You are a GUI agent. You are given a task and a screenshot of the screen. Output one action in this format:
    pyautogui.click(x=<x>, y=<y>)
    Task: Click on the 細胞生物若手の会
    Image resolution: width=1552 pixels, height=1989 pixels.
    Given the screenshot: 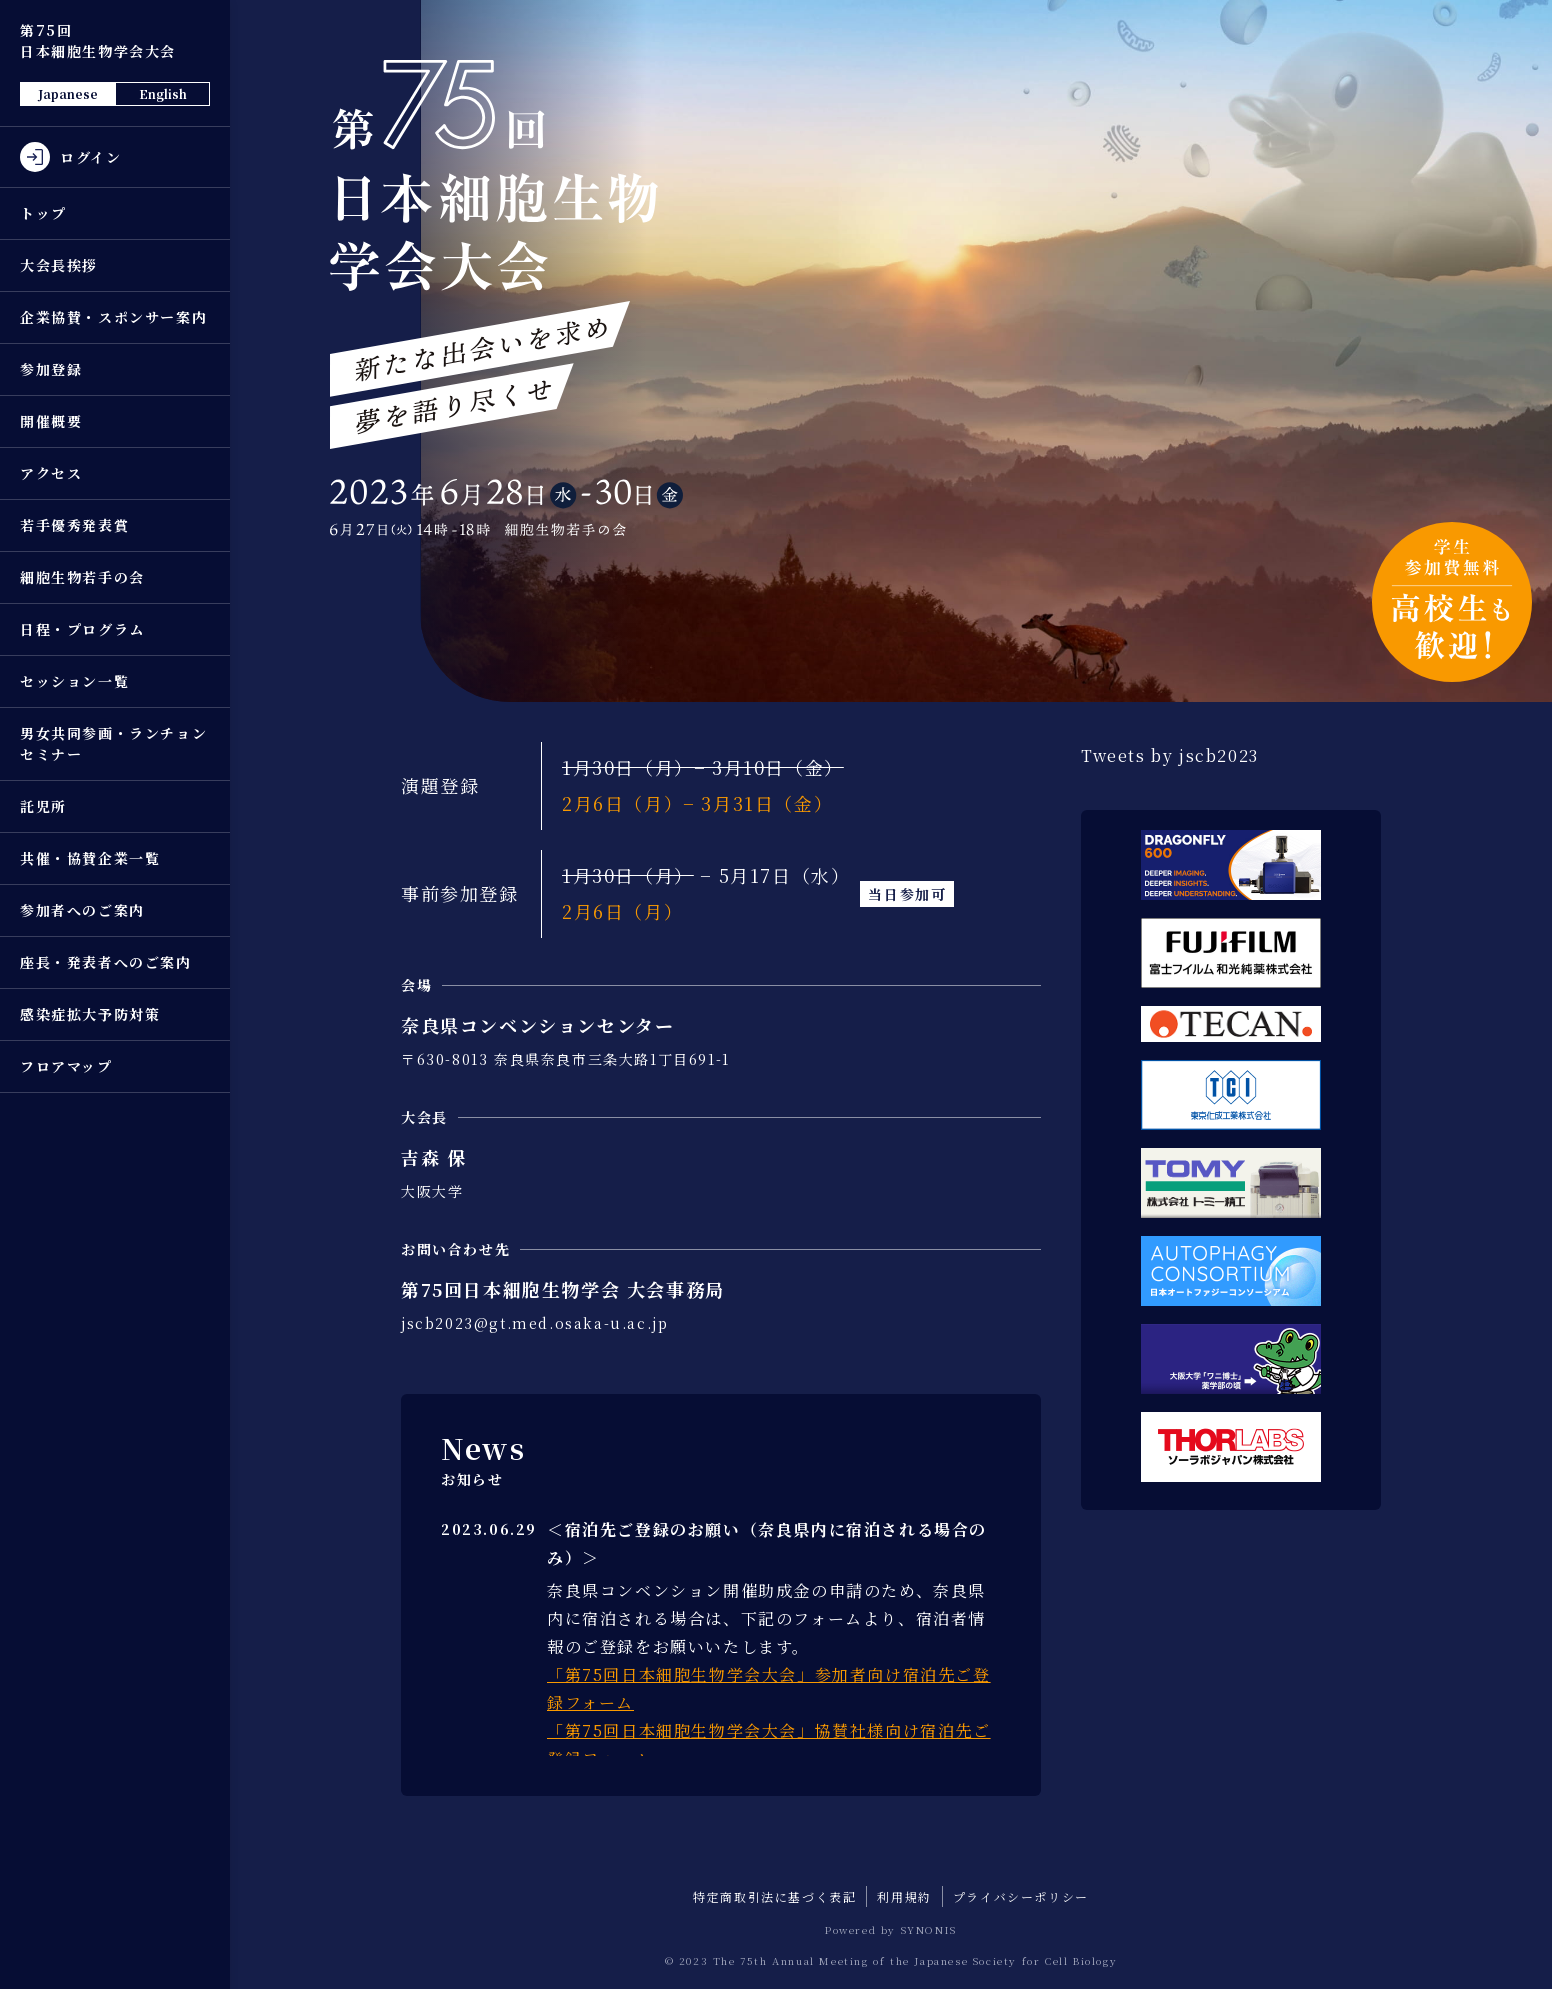 What is the action you would take?
    pyautogui.click(x=82, y=577)
    